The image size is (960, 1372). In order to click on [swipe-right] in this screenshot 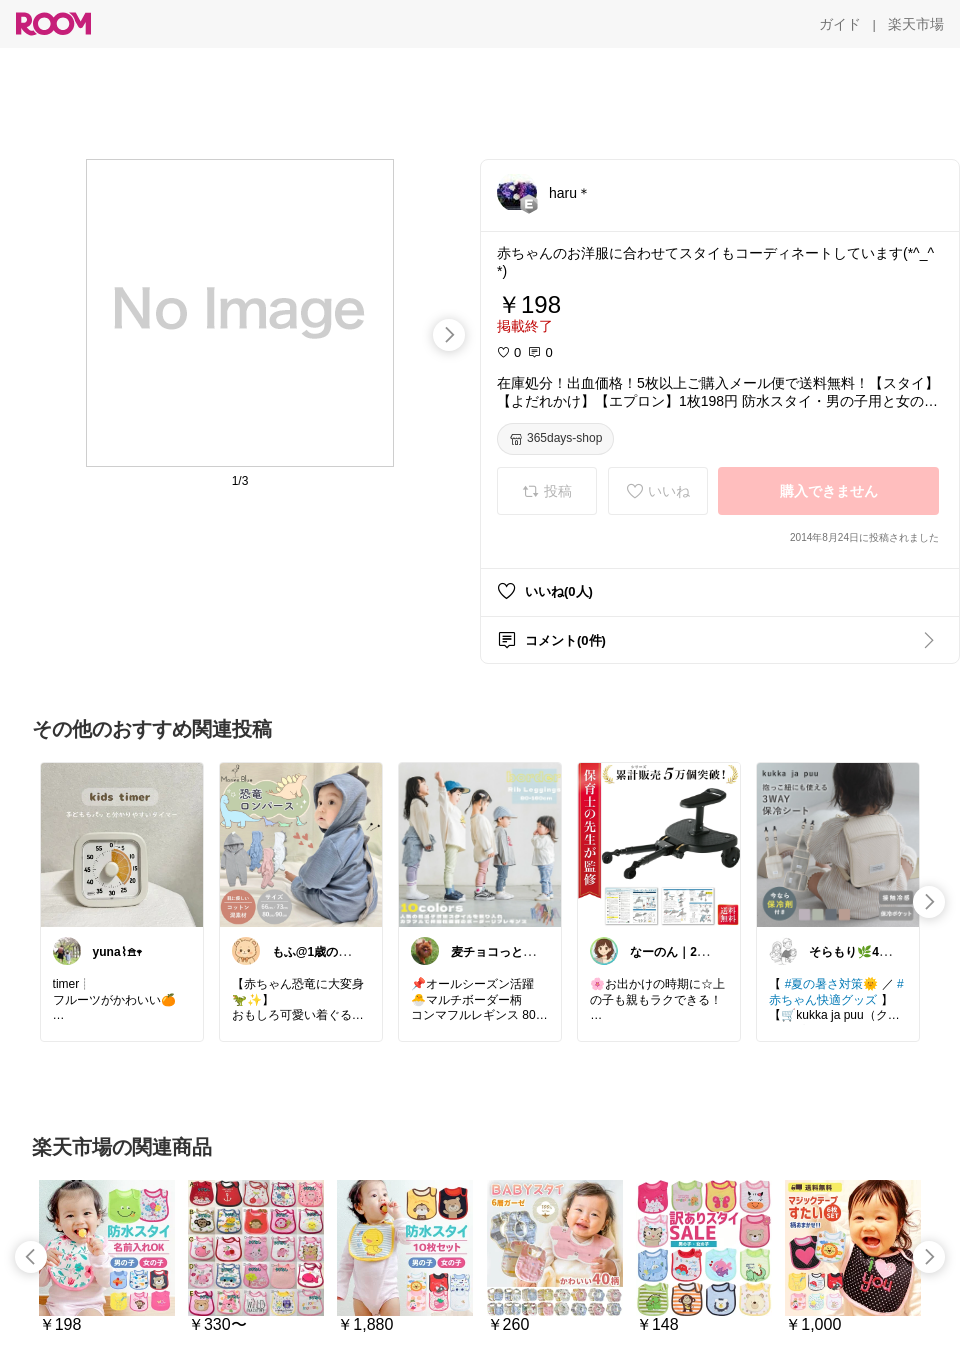, I will do `click(449, 335)`.